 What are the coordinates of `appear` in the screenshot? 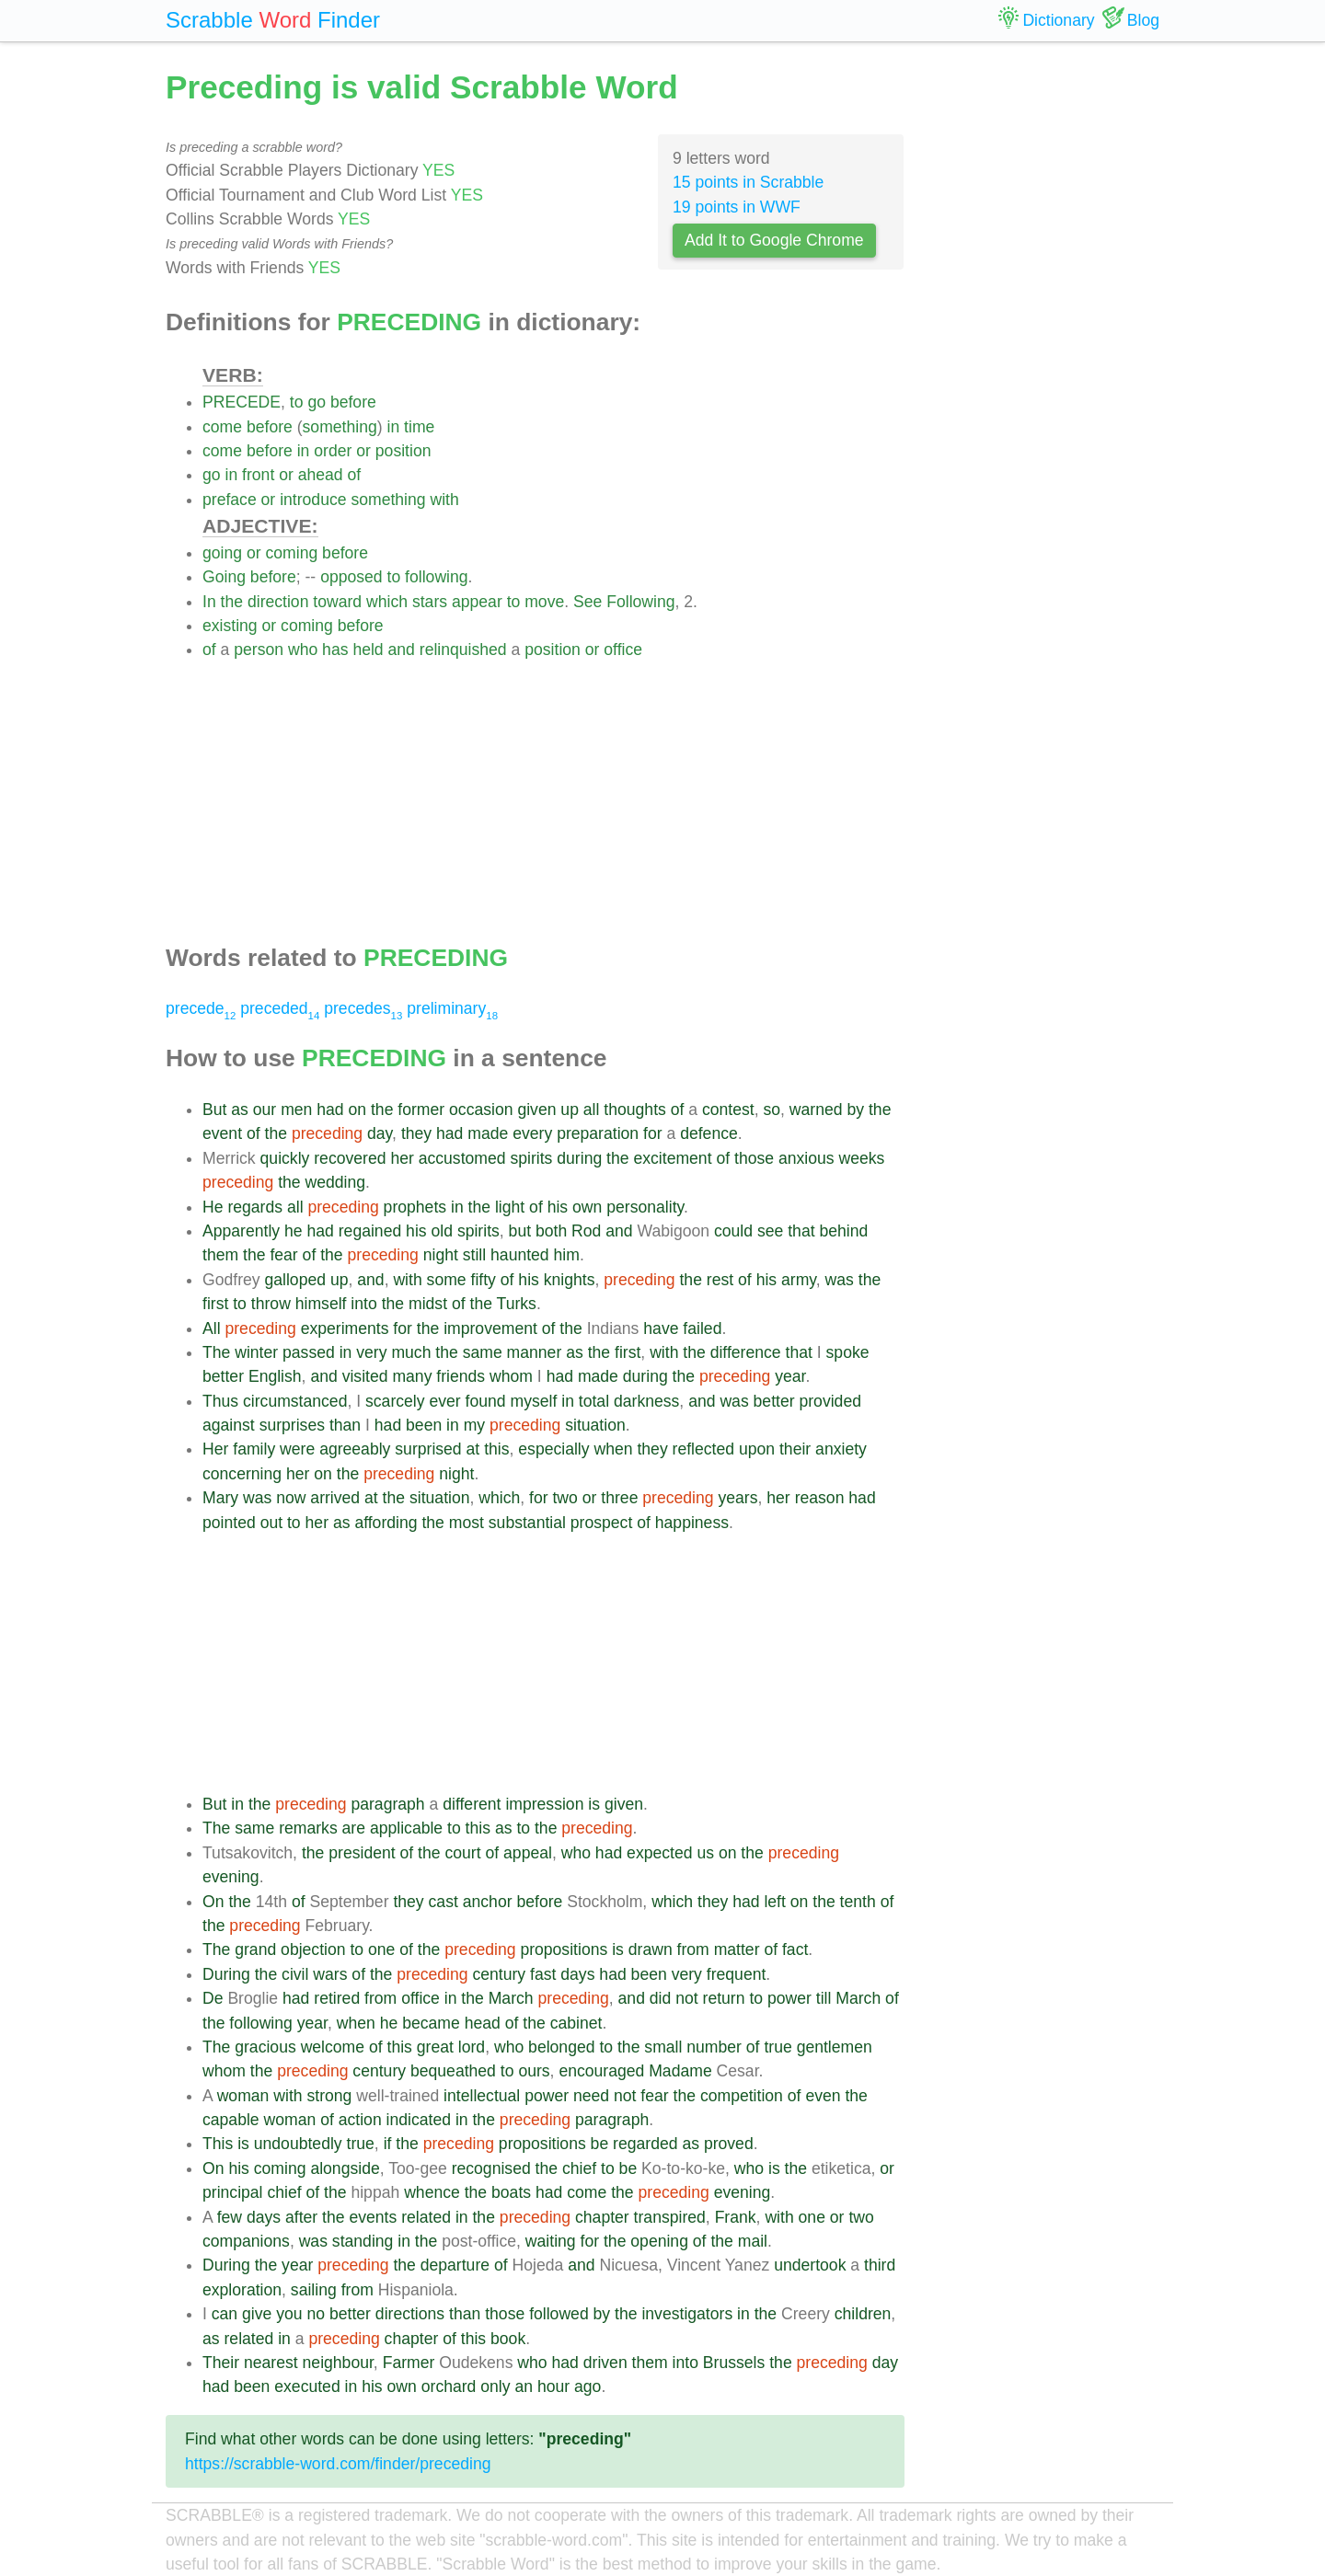 It's located at (477, 601).